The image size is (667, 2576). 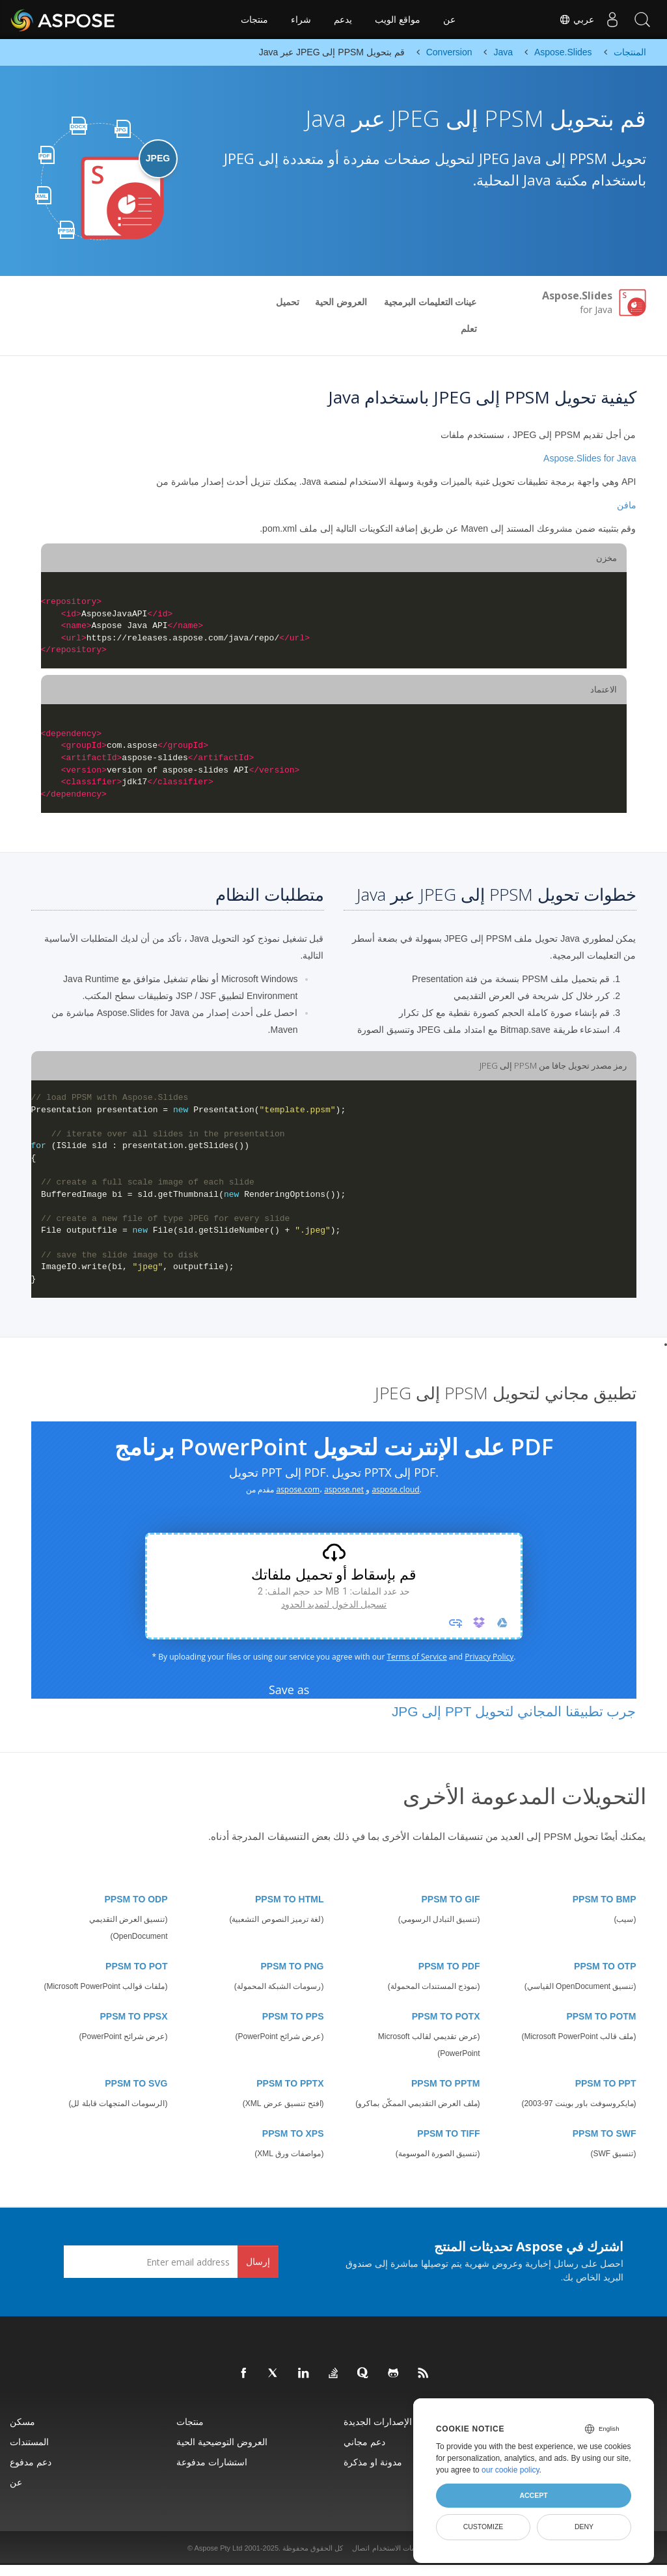 I want to click on العروض الحية, so click(x=341, y=302).